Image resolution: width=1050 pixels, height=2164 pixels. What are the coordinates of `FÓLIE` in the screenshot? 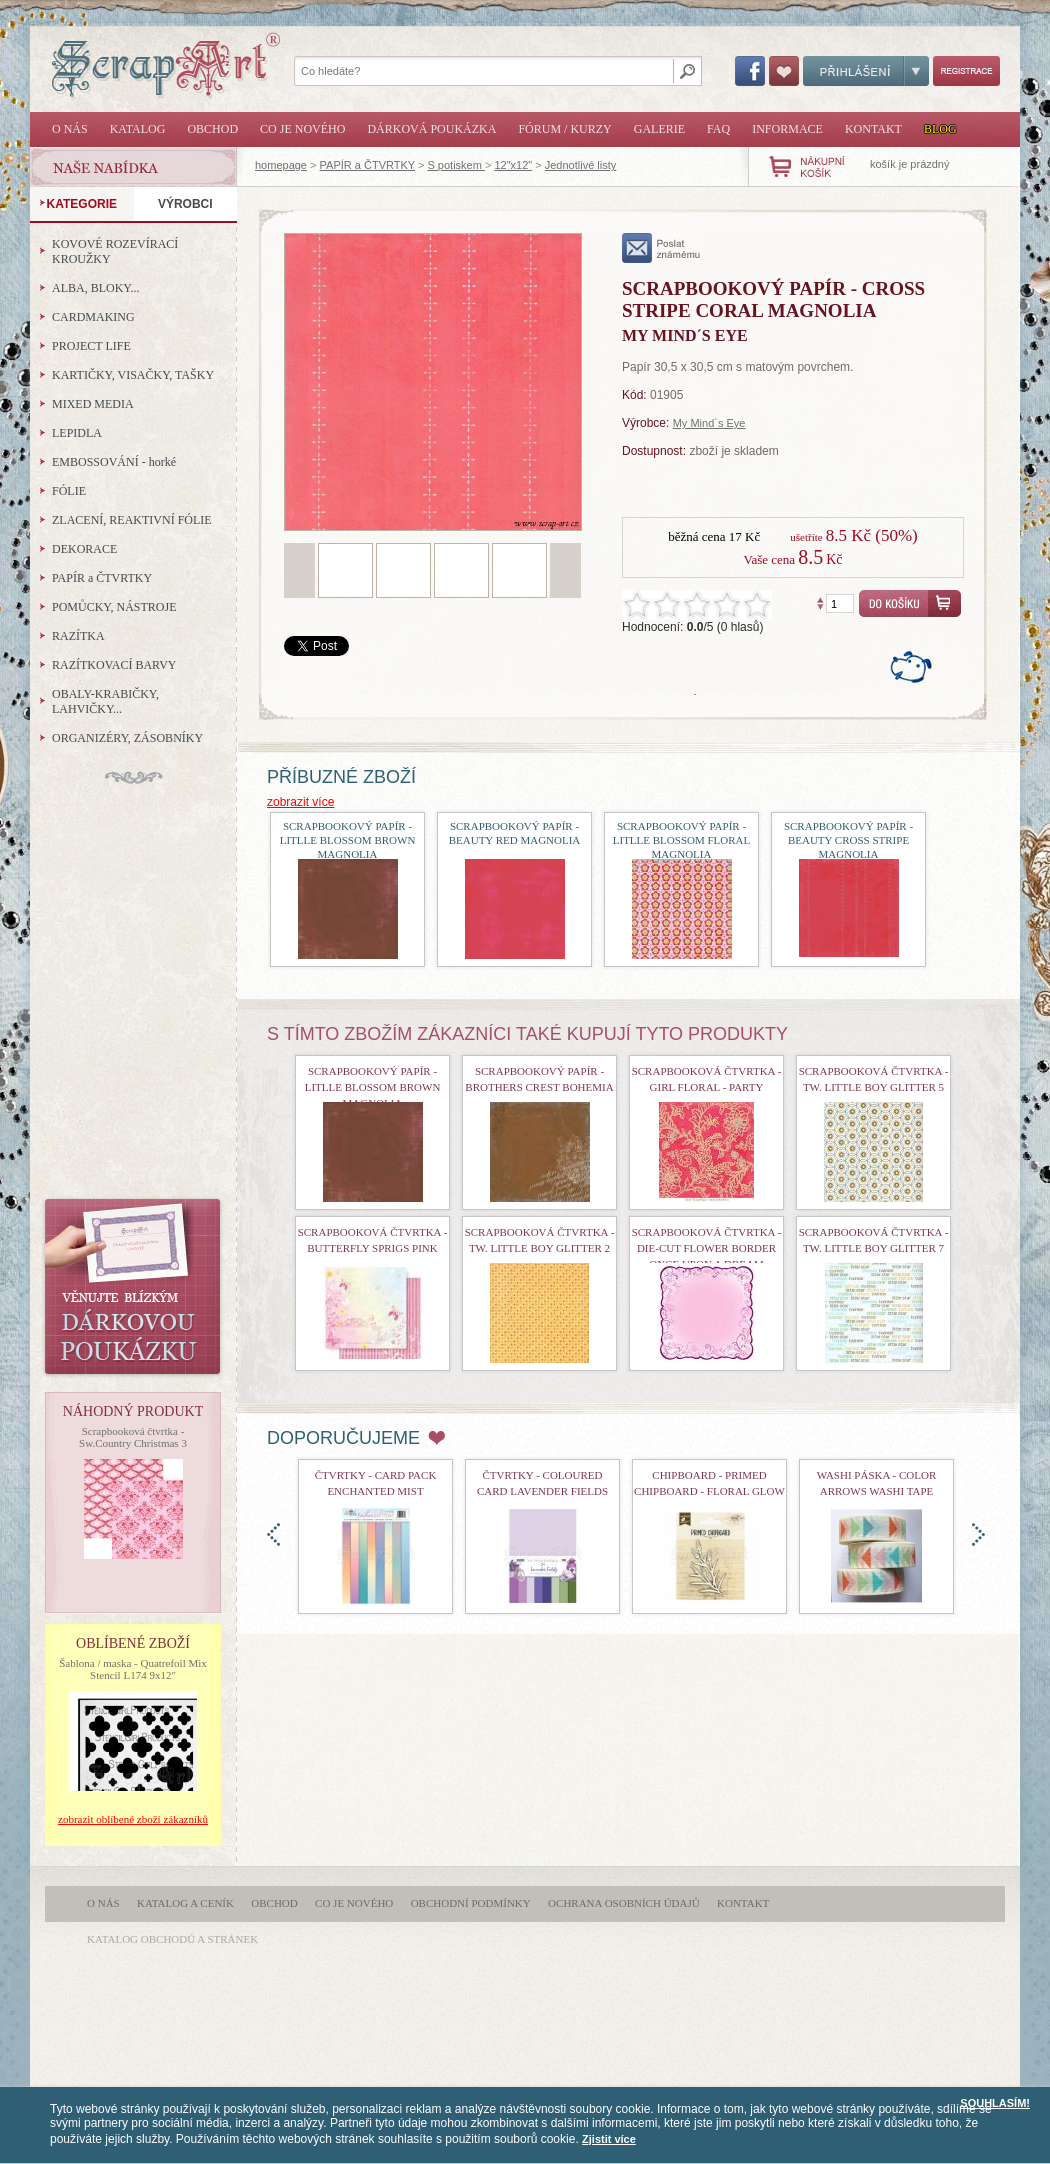 It's located at (69, 491).